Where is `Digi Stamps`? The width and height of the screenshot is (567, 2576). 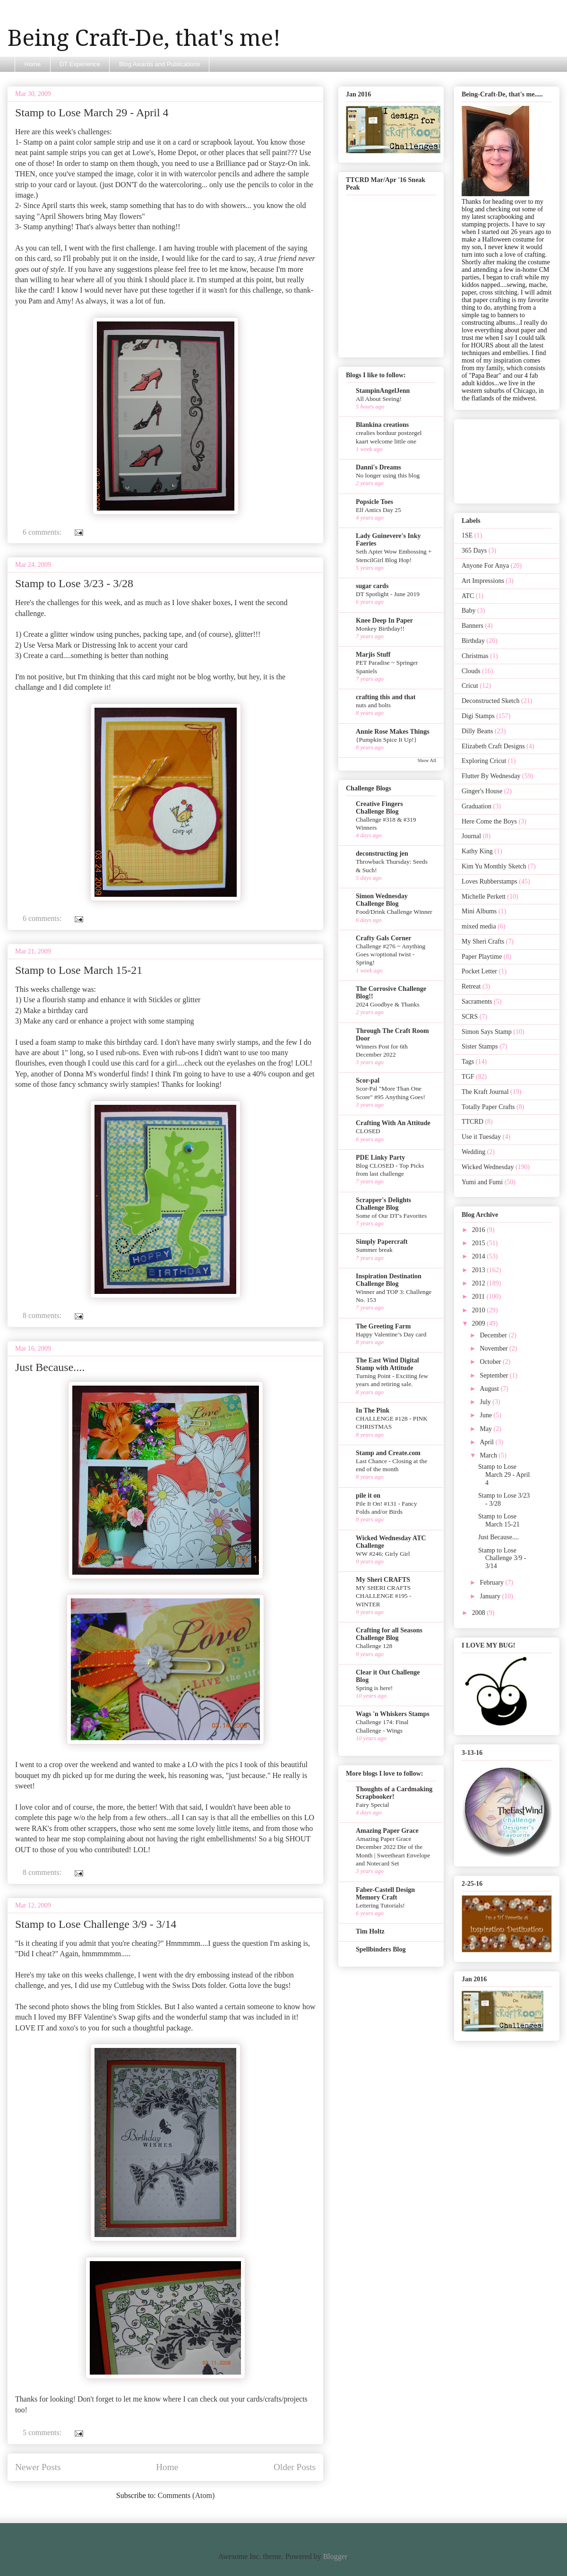 Digi Stamps is located at coordinates (478, 716).